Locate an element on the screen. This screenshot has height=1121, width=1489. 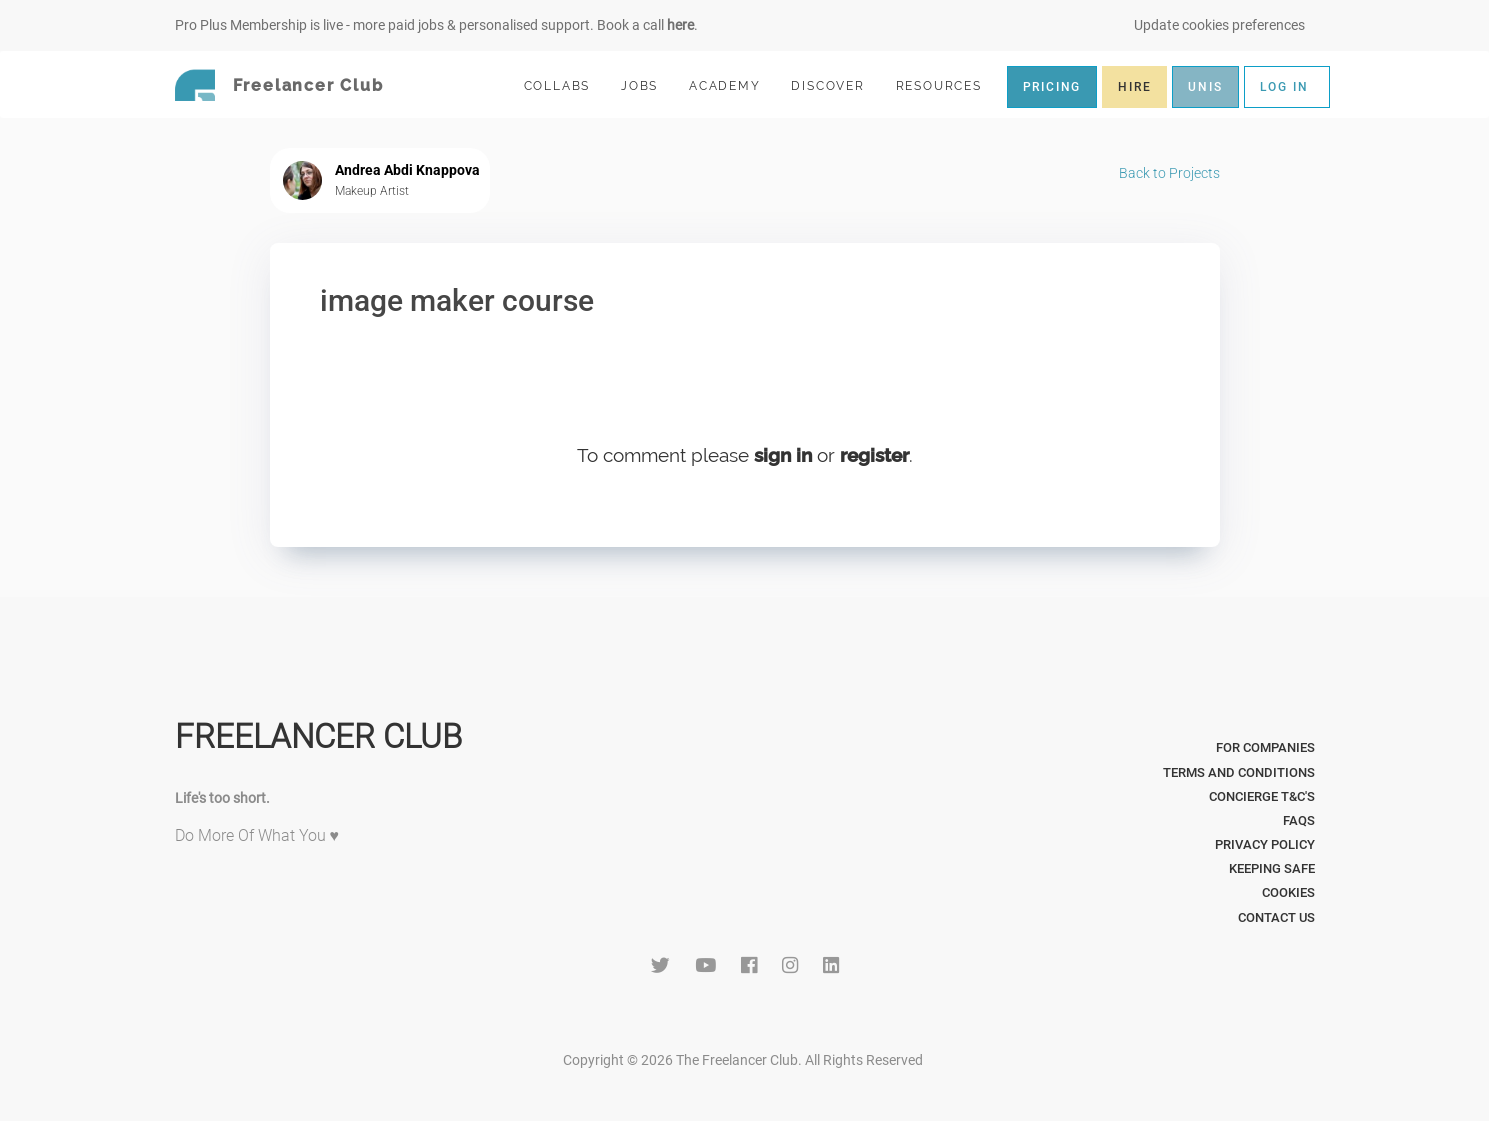
Privacy Policy is located at coordinates (1265, 844).